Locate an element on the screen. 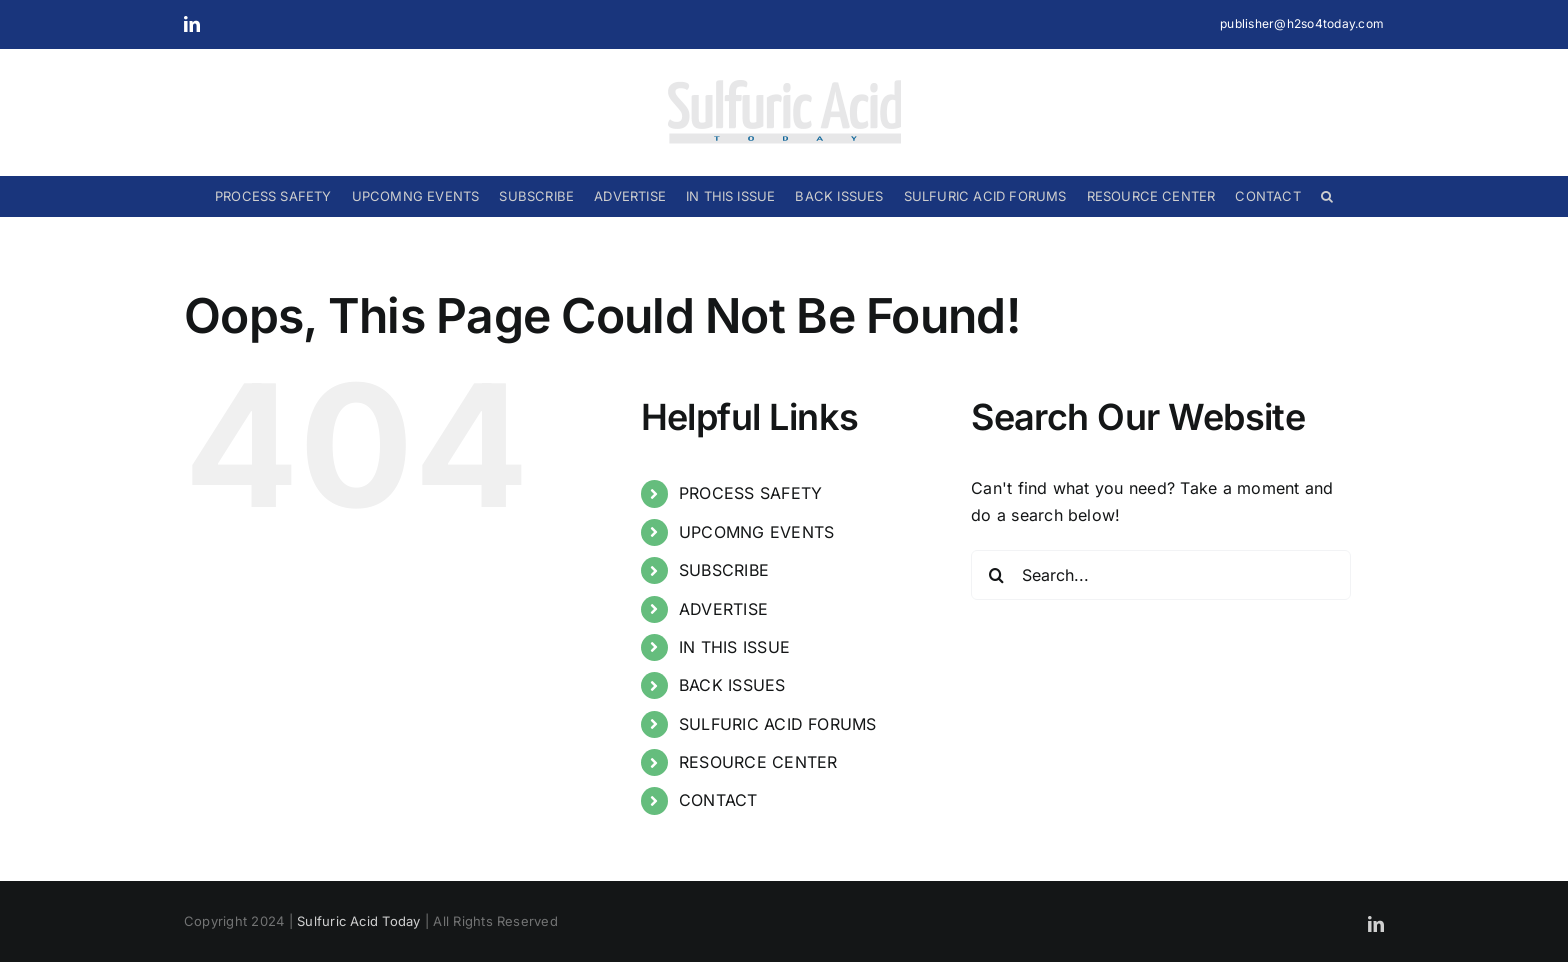 This screenshot has height=962, width=1568. UPCOMNG EVENTS is located at coordinates (756, 532).